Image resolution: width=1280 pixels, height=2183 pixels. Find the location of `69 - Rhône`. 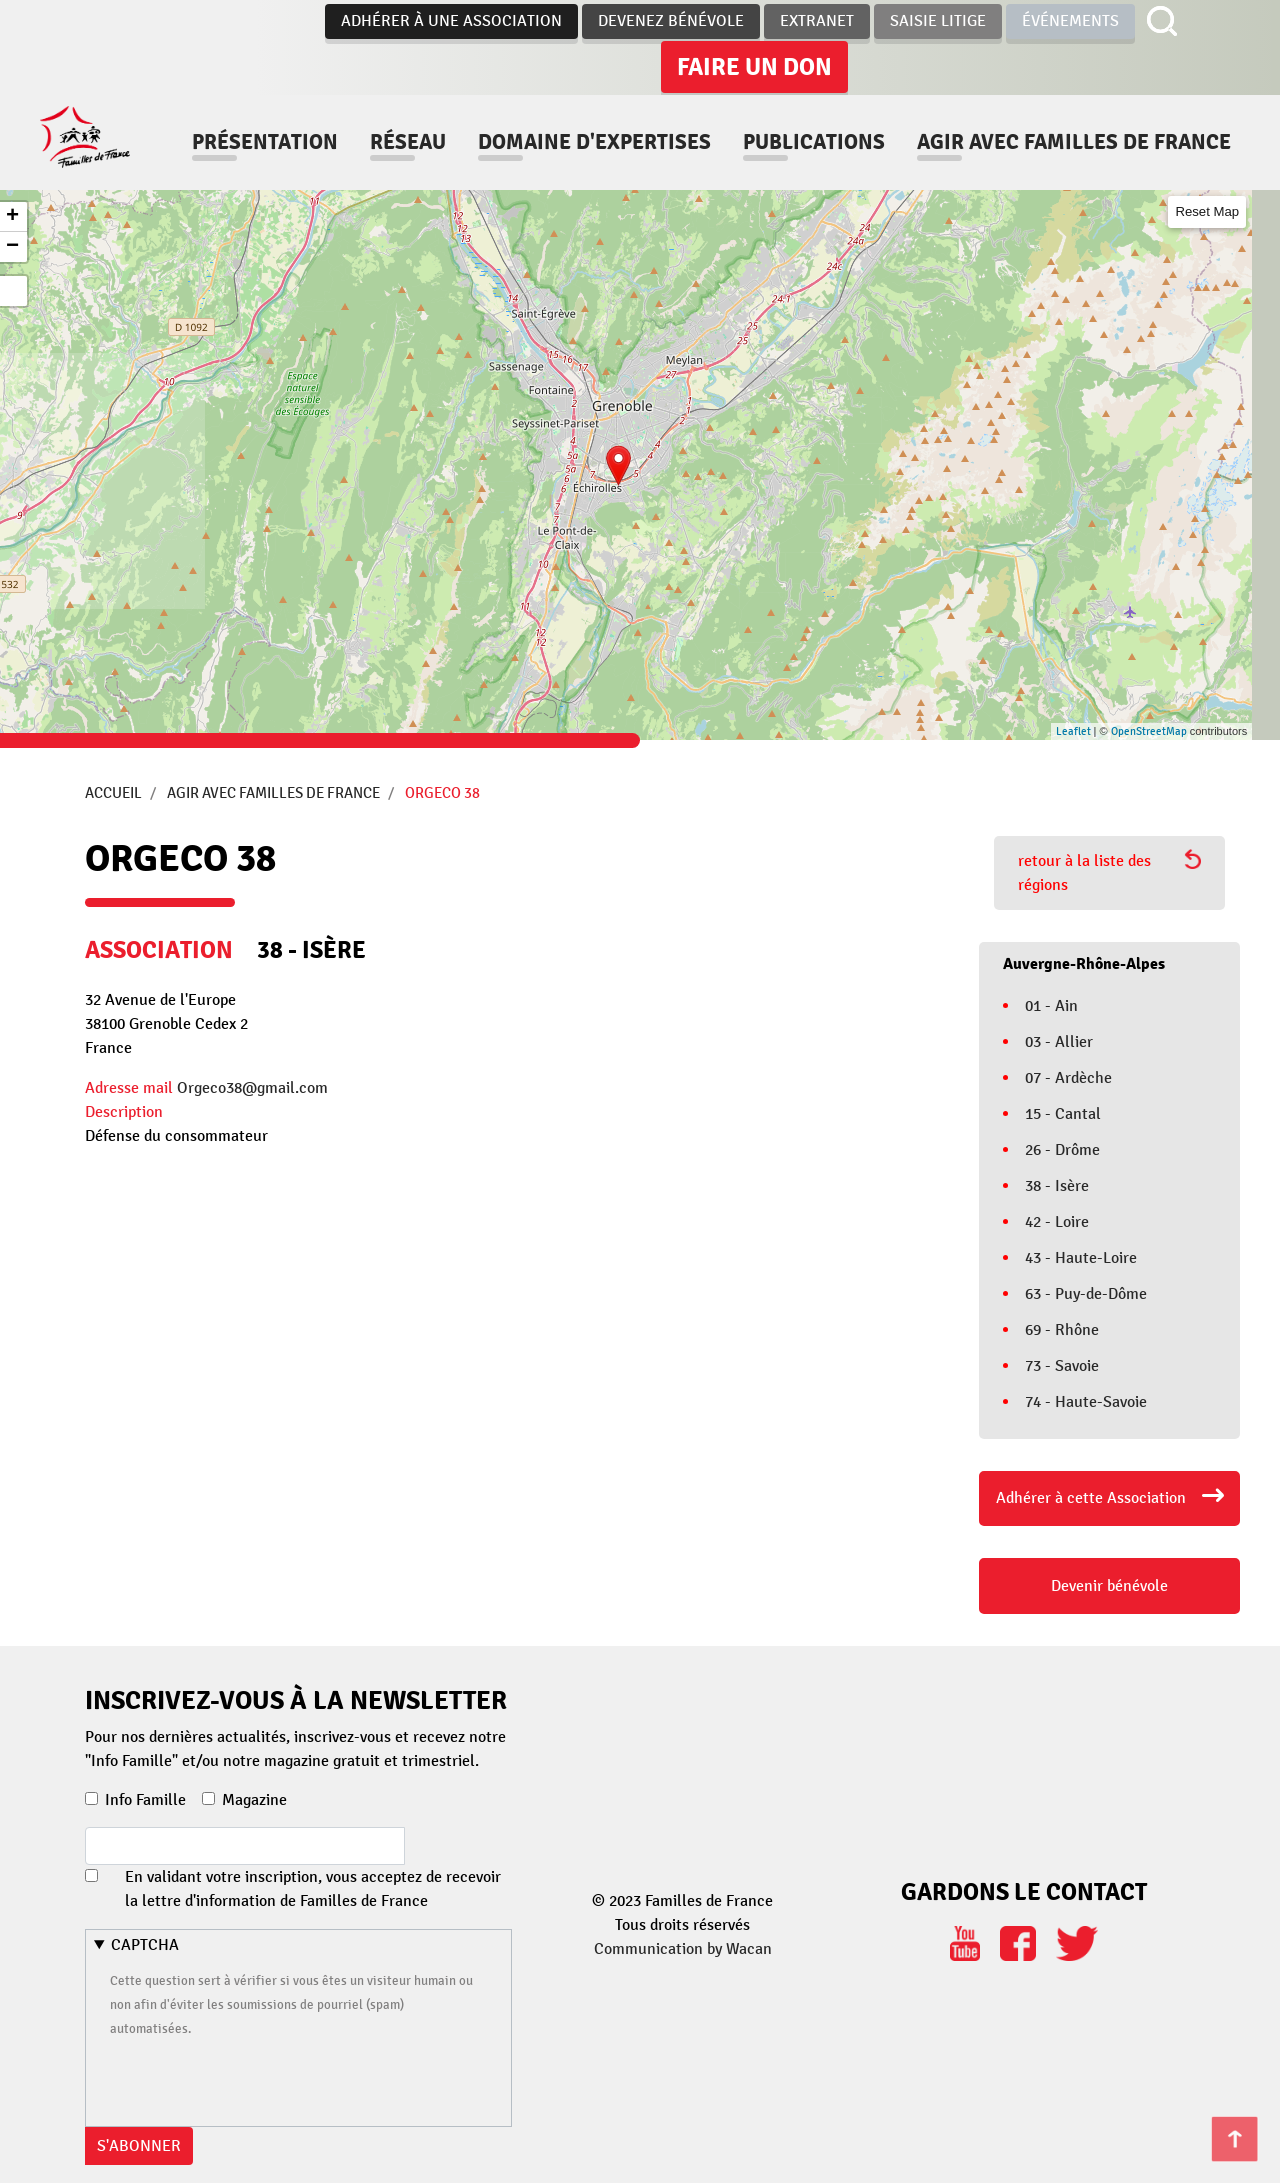

69 - Rhône is located at coordinates (1062, 1330).